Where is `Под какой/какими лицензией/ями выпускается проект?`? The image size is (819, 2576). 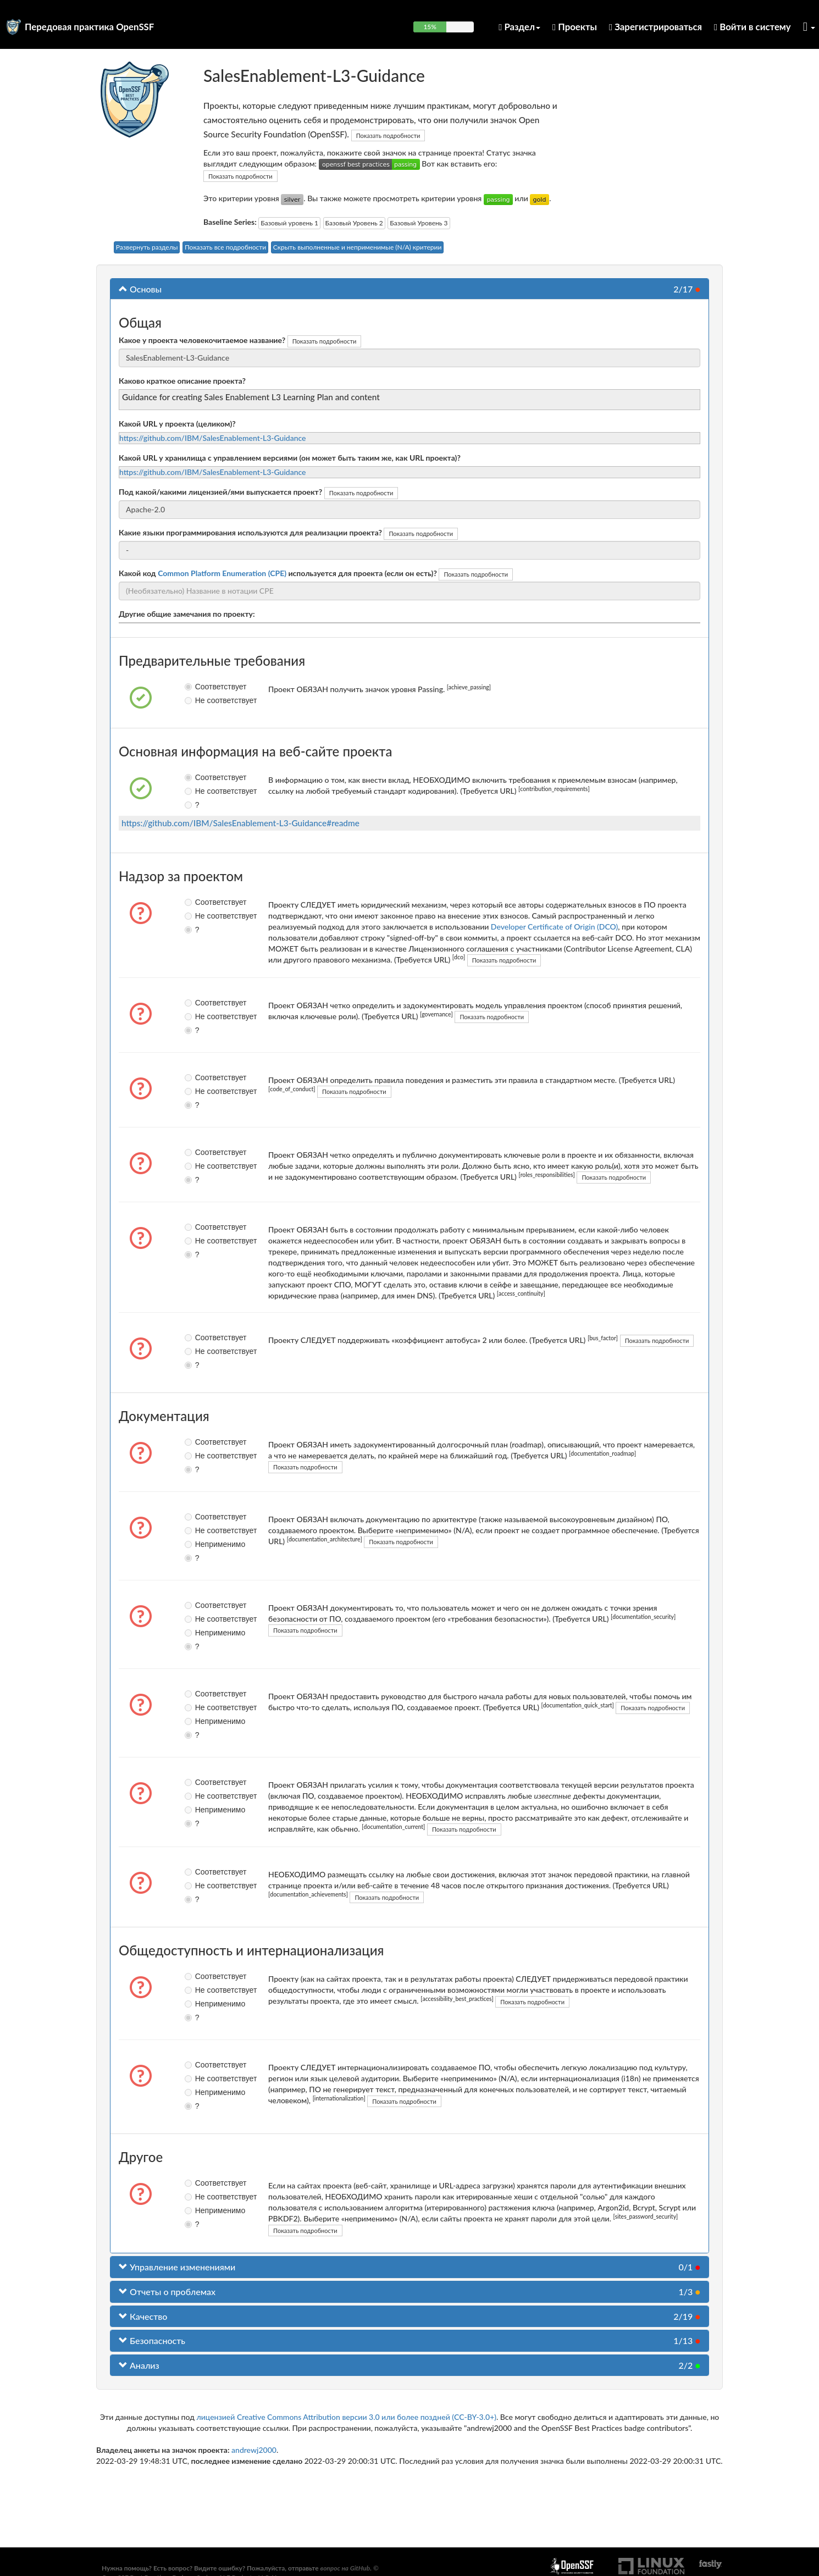 Под какой/какими лицензией/ями выпускается проект? is located at coordinates (220, 491).